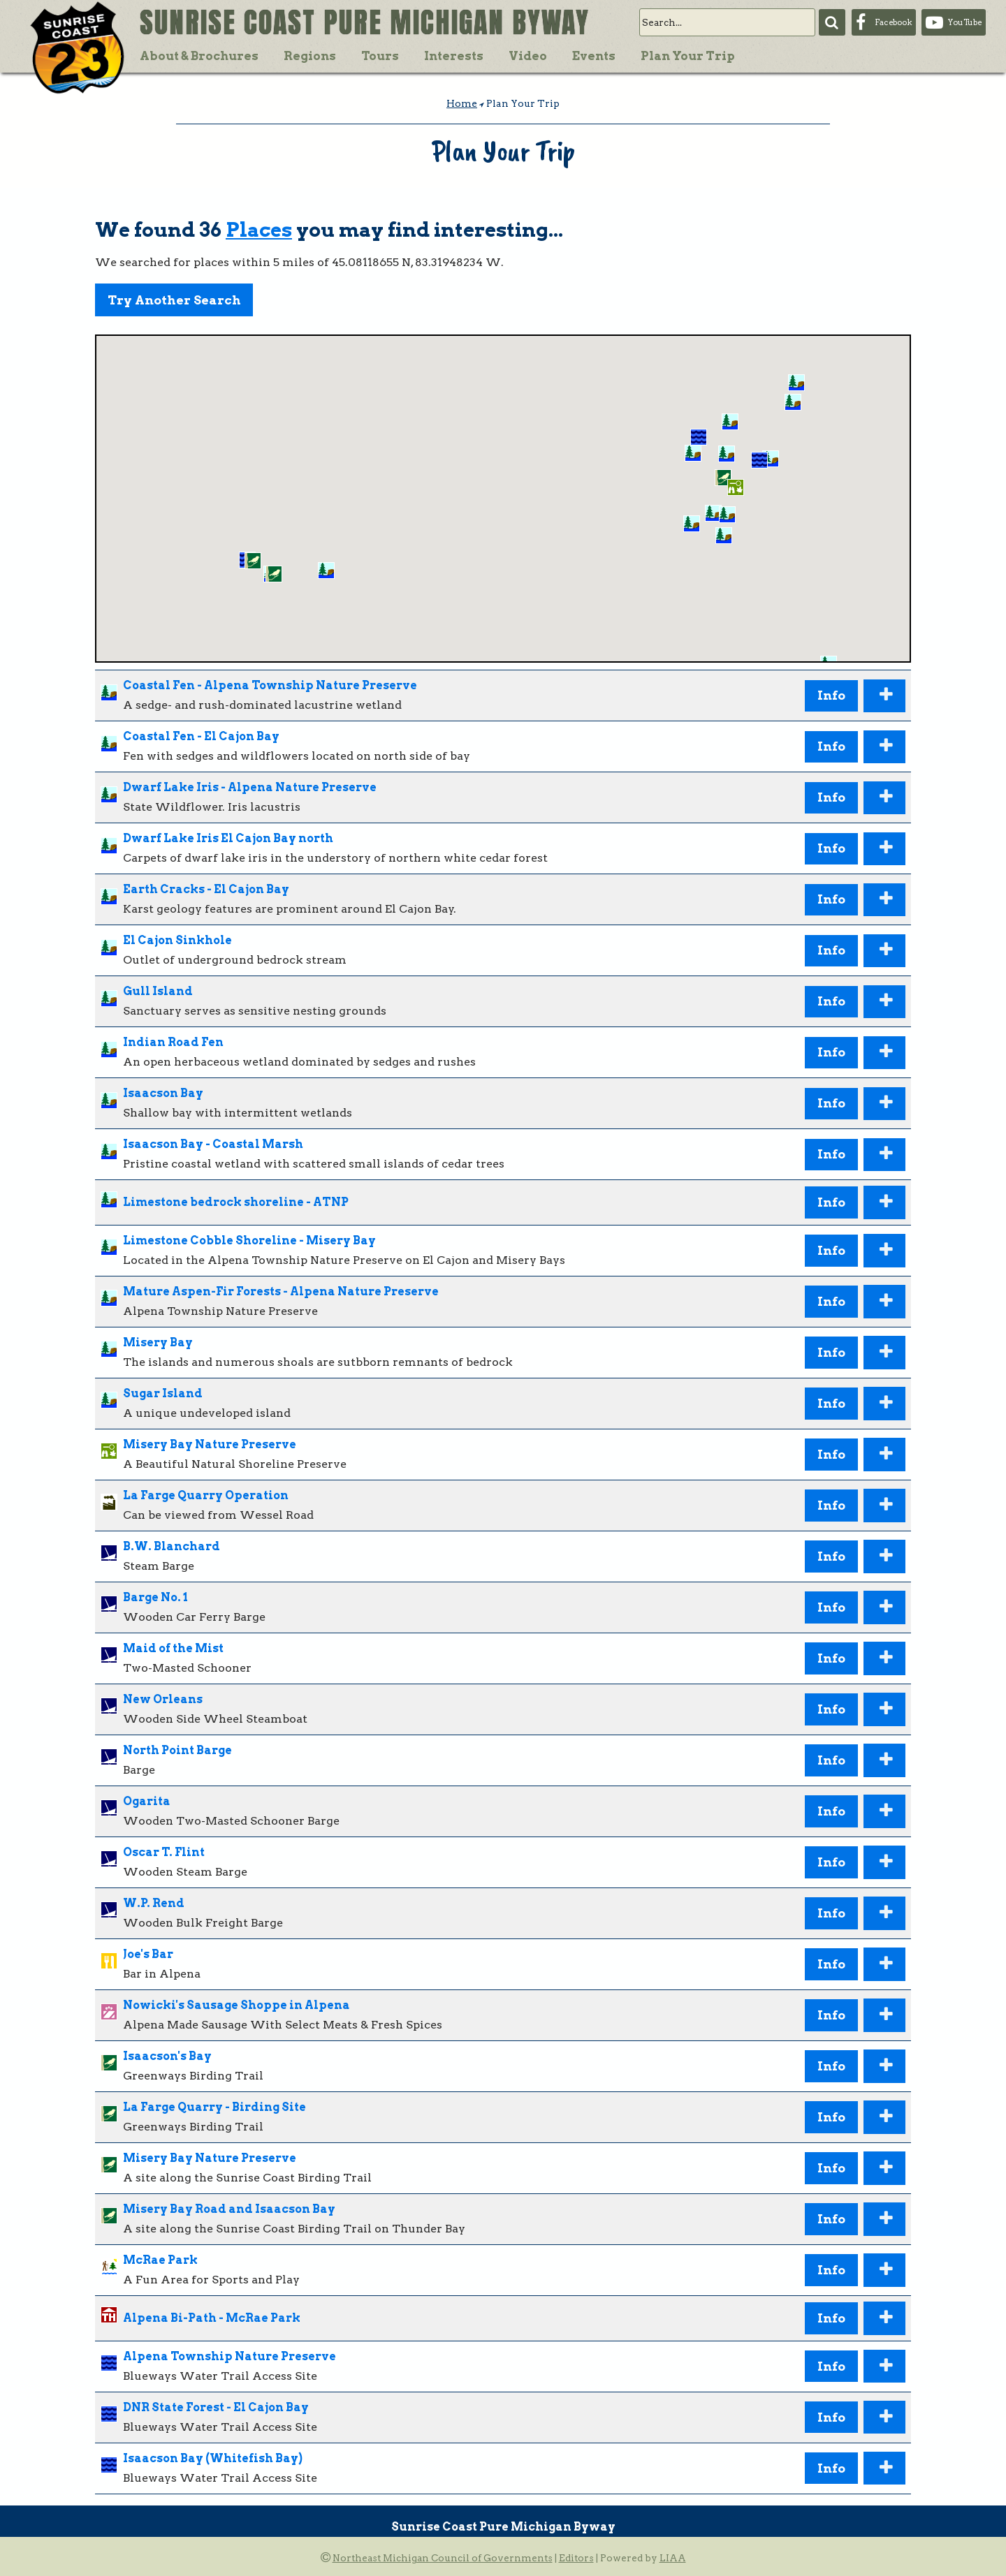  What do you see at coordinates (171, 1546) in the screenshot?
I see `B.W. Blanchard` at bounding box center [171, 1546].